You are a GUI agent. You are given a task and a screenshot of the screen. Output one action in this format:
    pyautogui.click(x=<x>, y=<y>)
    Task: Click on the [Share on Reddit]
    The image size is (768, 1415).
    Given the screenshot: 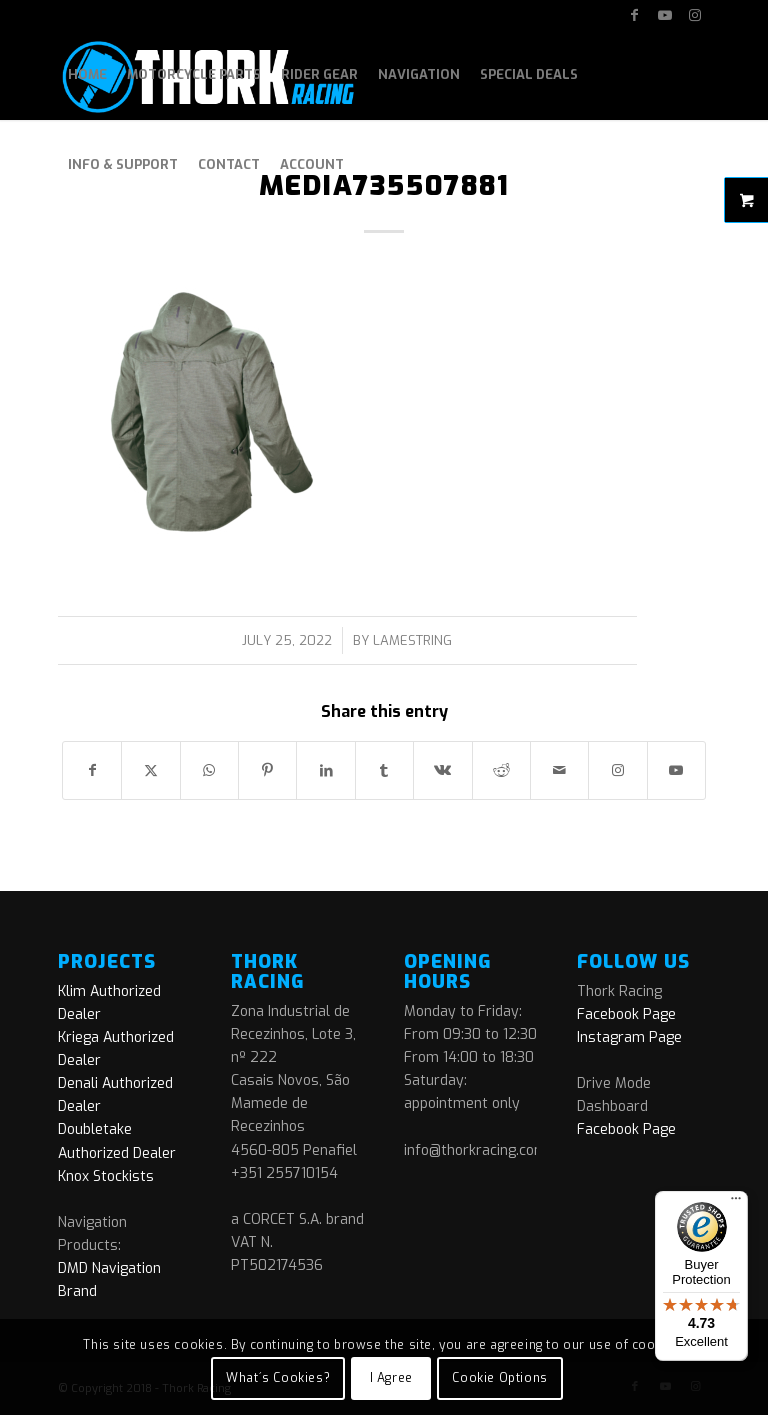 What is the action you would take?
    pyautogui.click(x=501, y=770)
    